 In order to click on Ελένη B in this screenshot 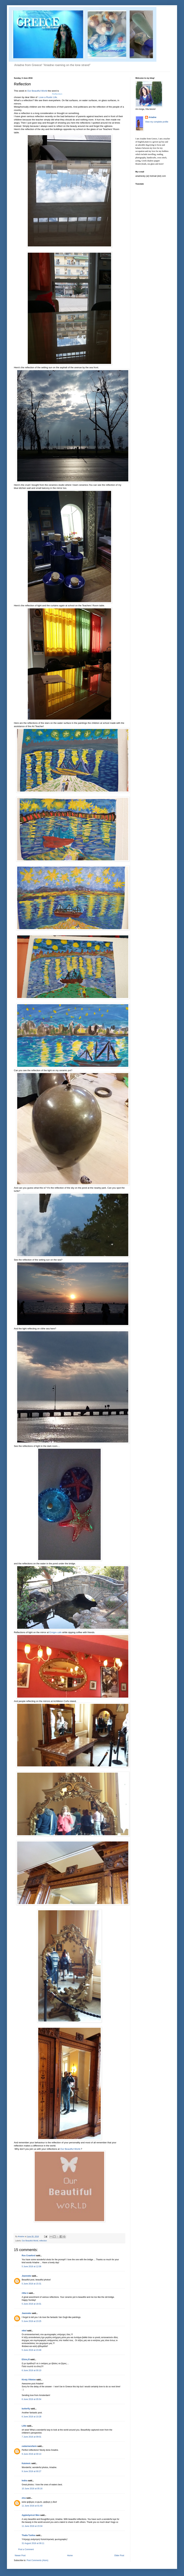, I will do `click(26, 2359)`.